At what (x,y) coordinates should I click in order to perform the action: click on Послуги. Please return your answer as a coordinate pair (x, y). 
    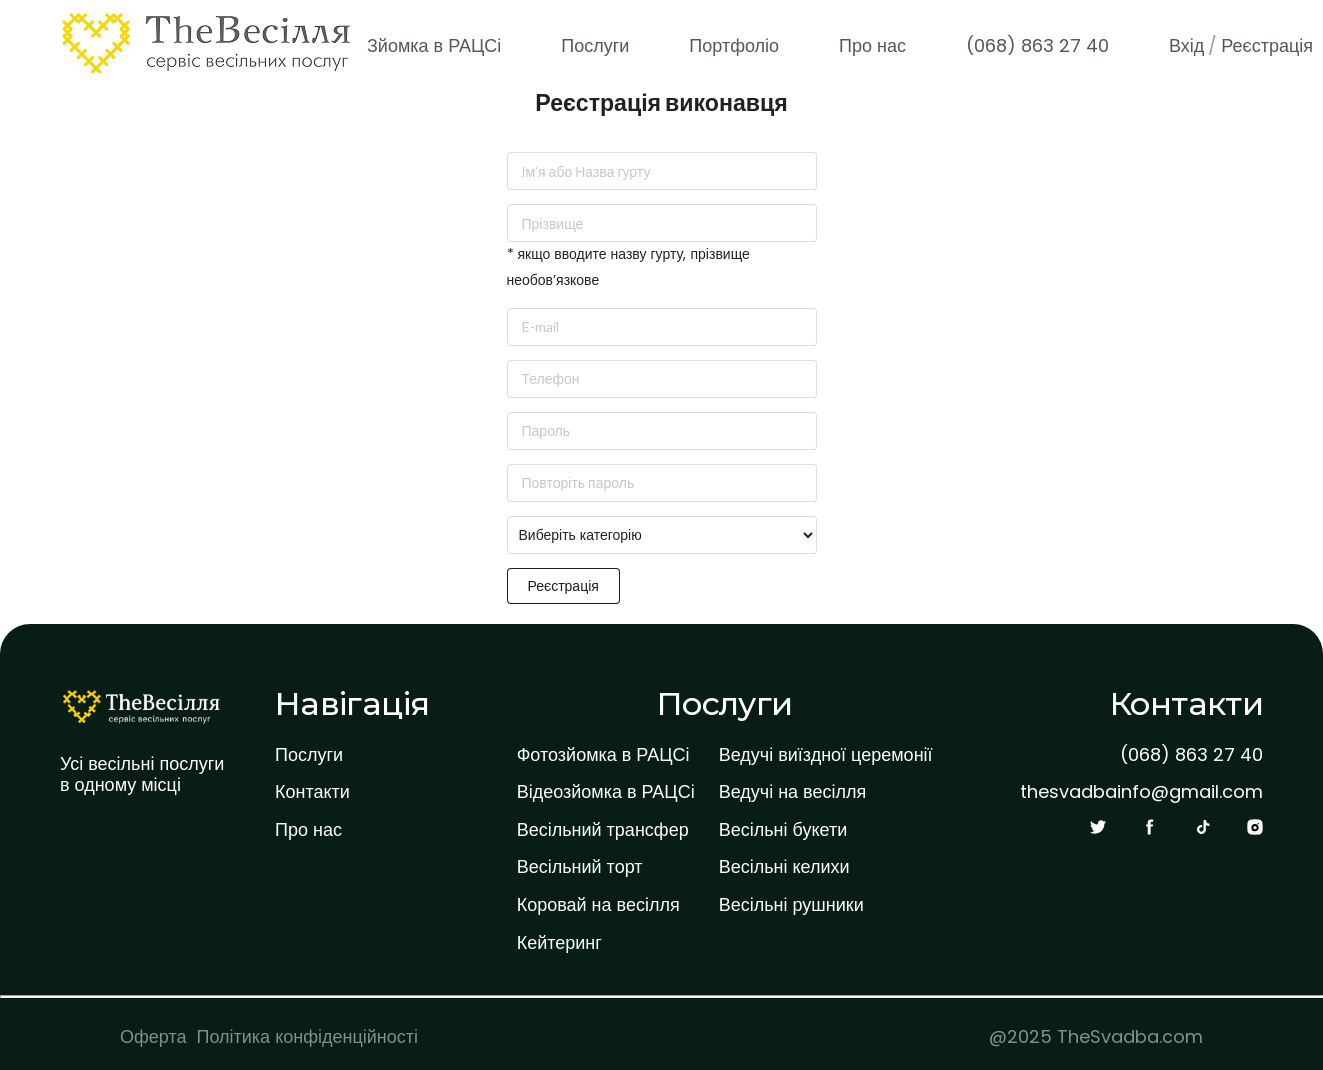
    Looking at the image, I should click on (595, 45).